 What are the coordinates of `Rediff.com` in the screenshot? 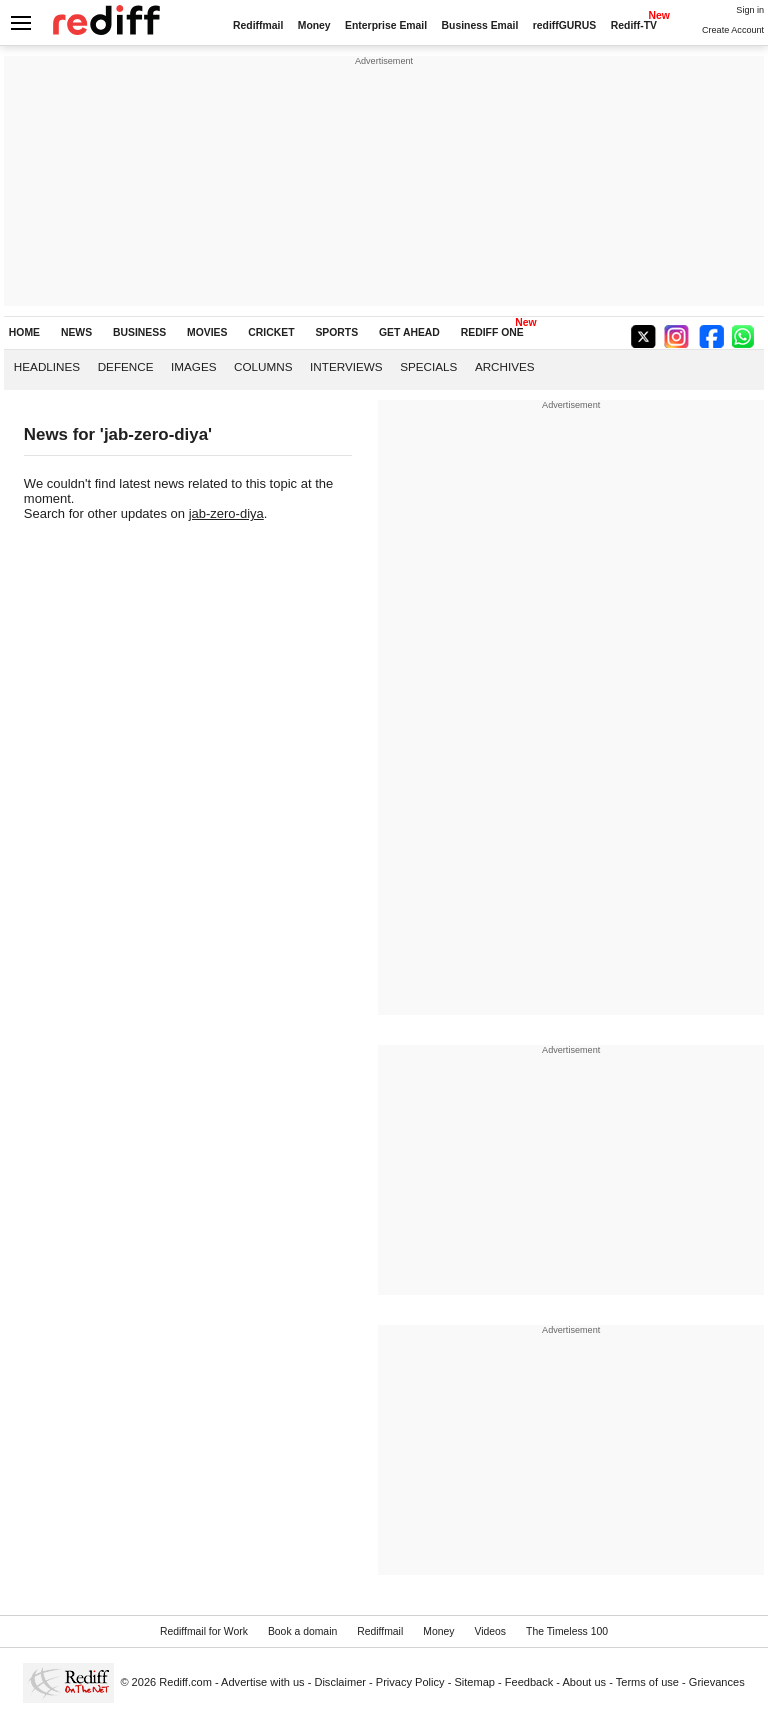 It's located at (185, 1682).